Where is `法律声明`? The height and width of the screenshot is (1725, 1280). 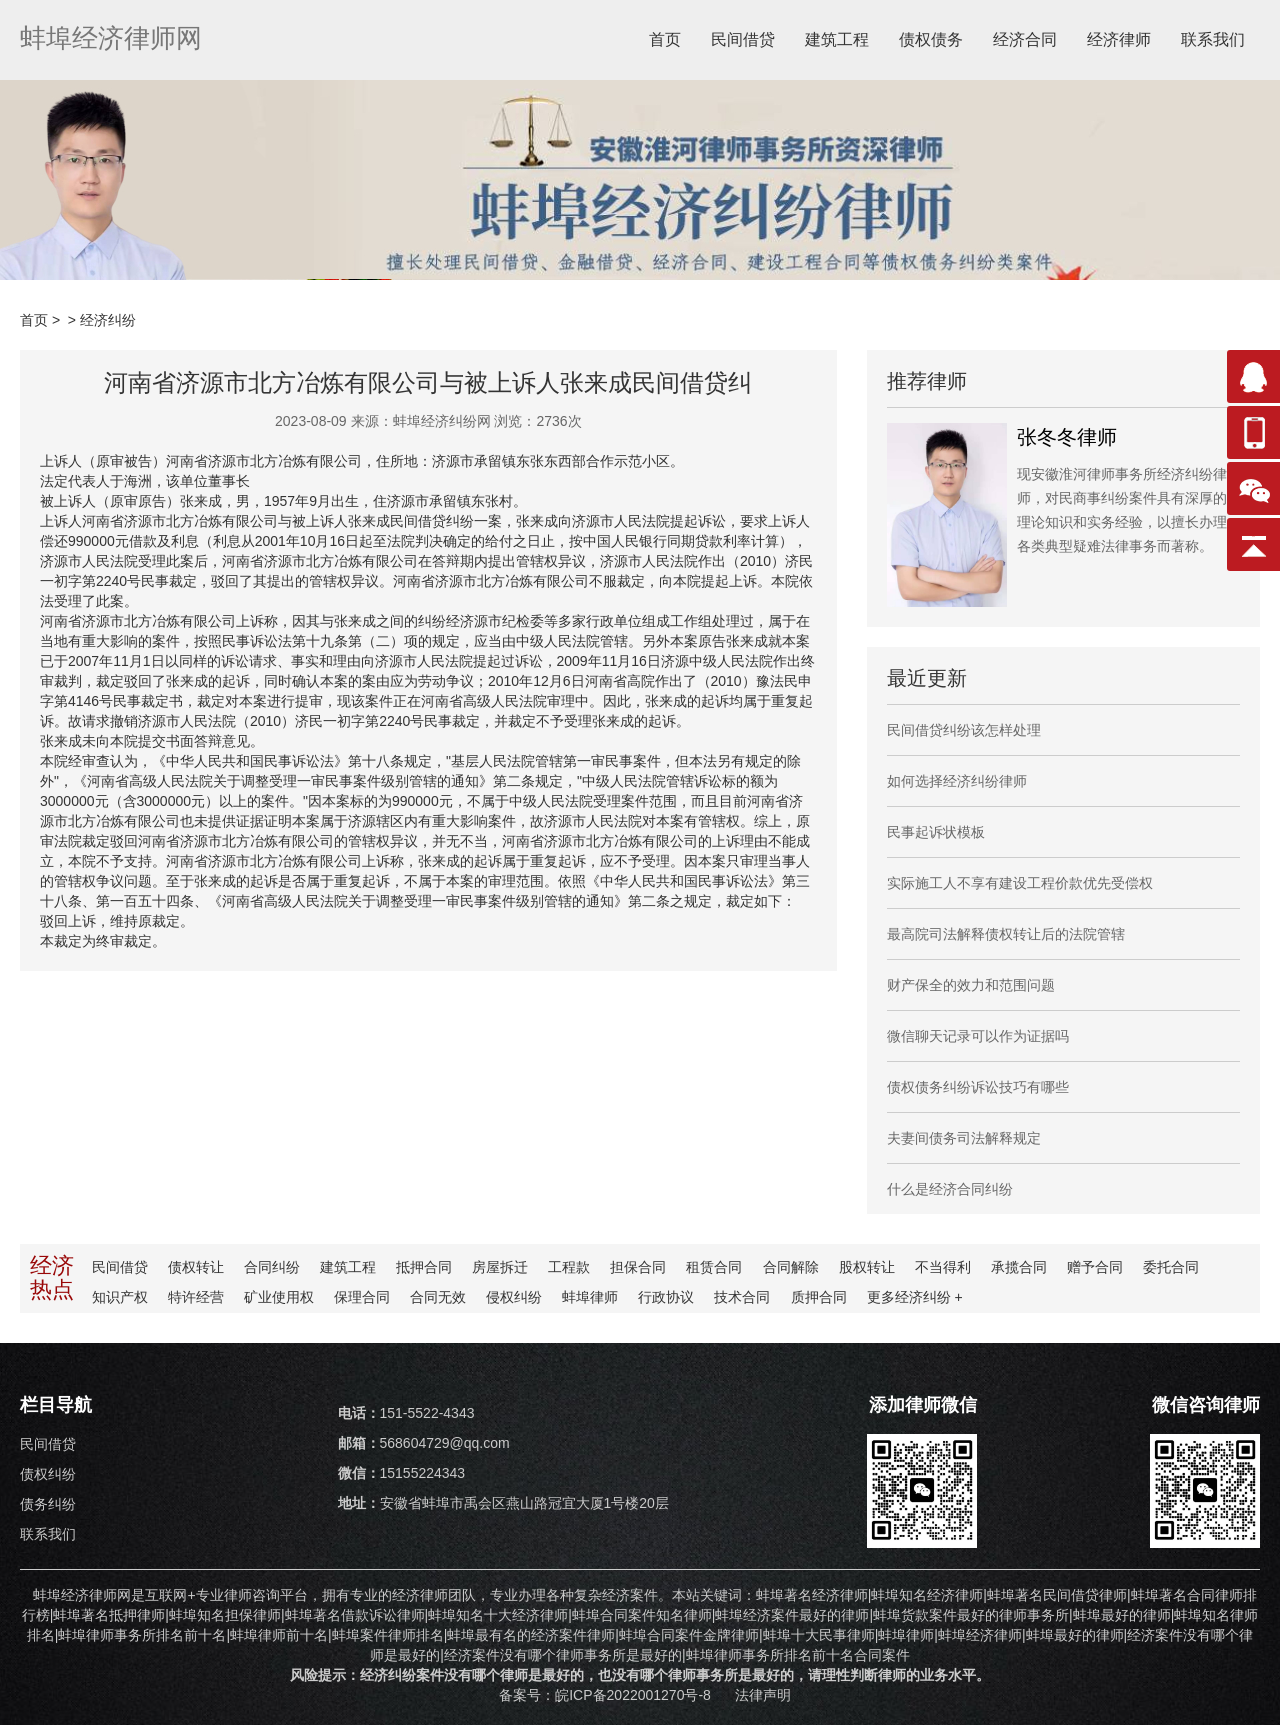 法律声明 is located at coordinates (763, 1695).